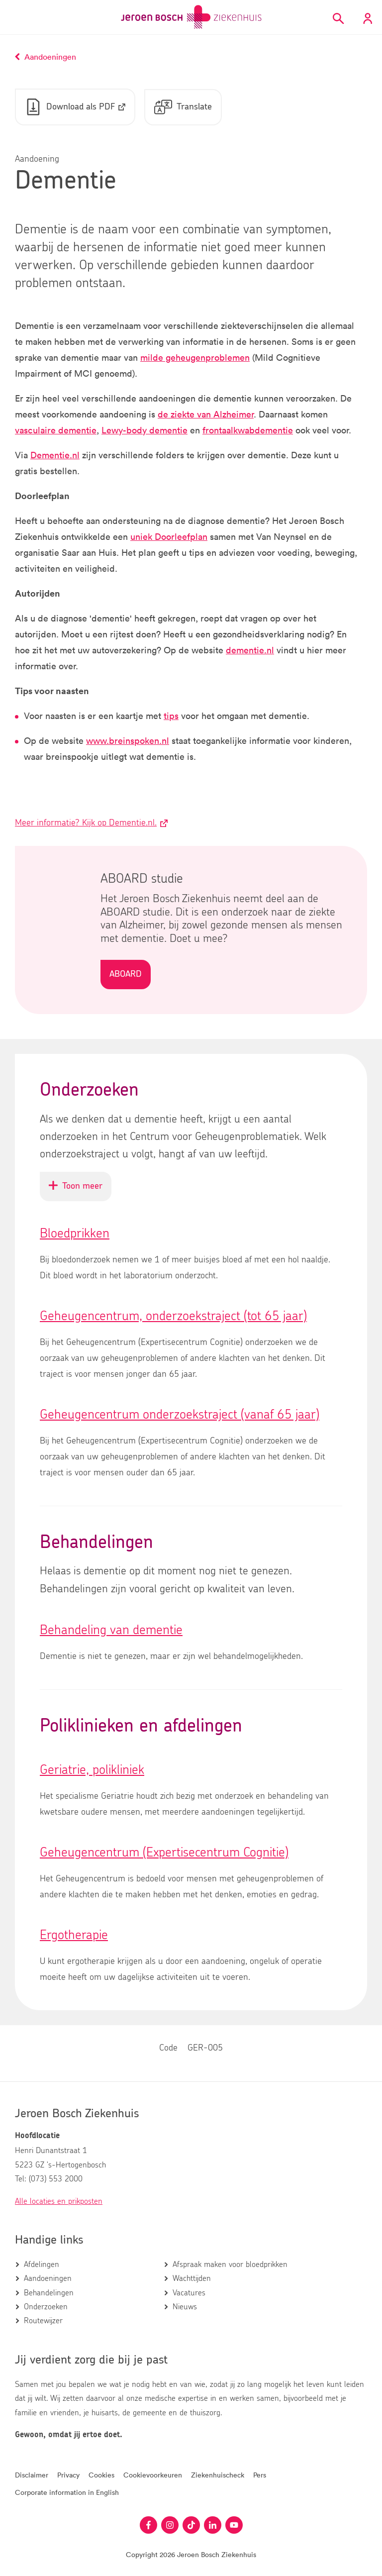 This screenshot has width=382, height=2576. What do you see at coordinates (192, 2279) in the screenshot?
I see `Wachttijden` at bounding box center [192, 2279].